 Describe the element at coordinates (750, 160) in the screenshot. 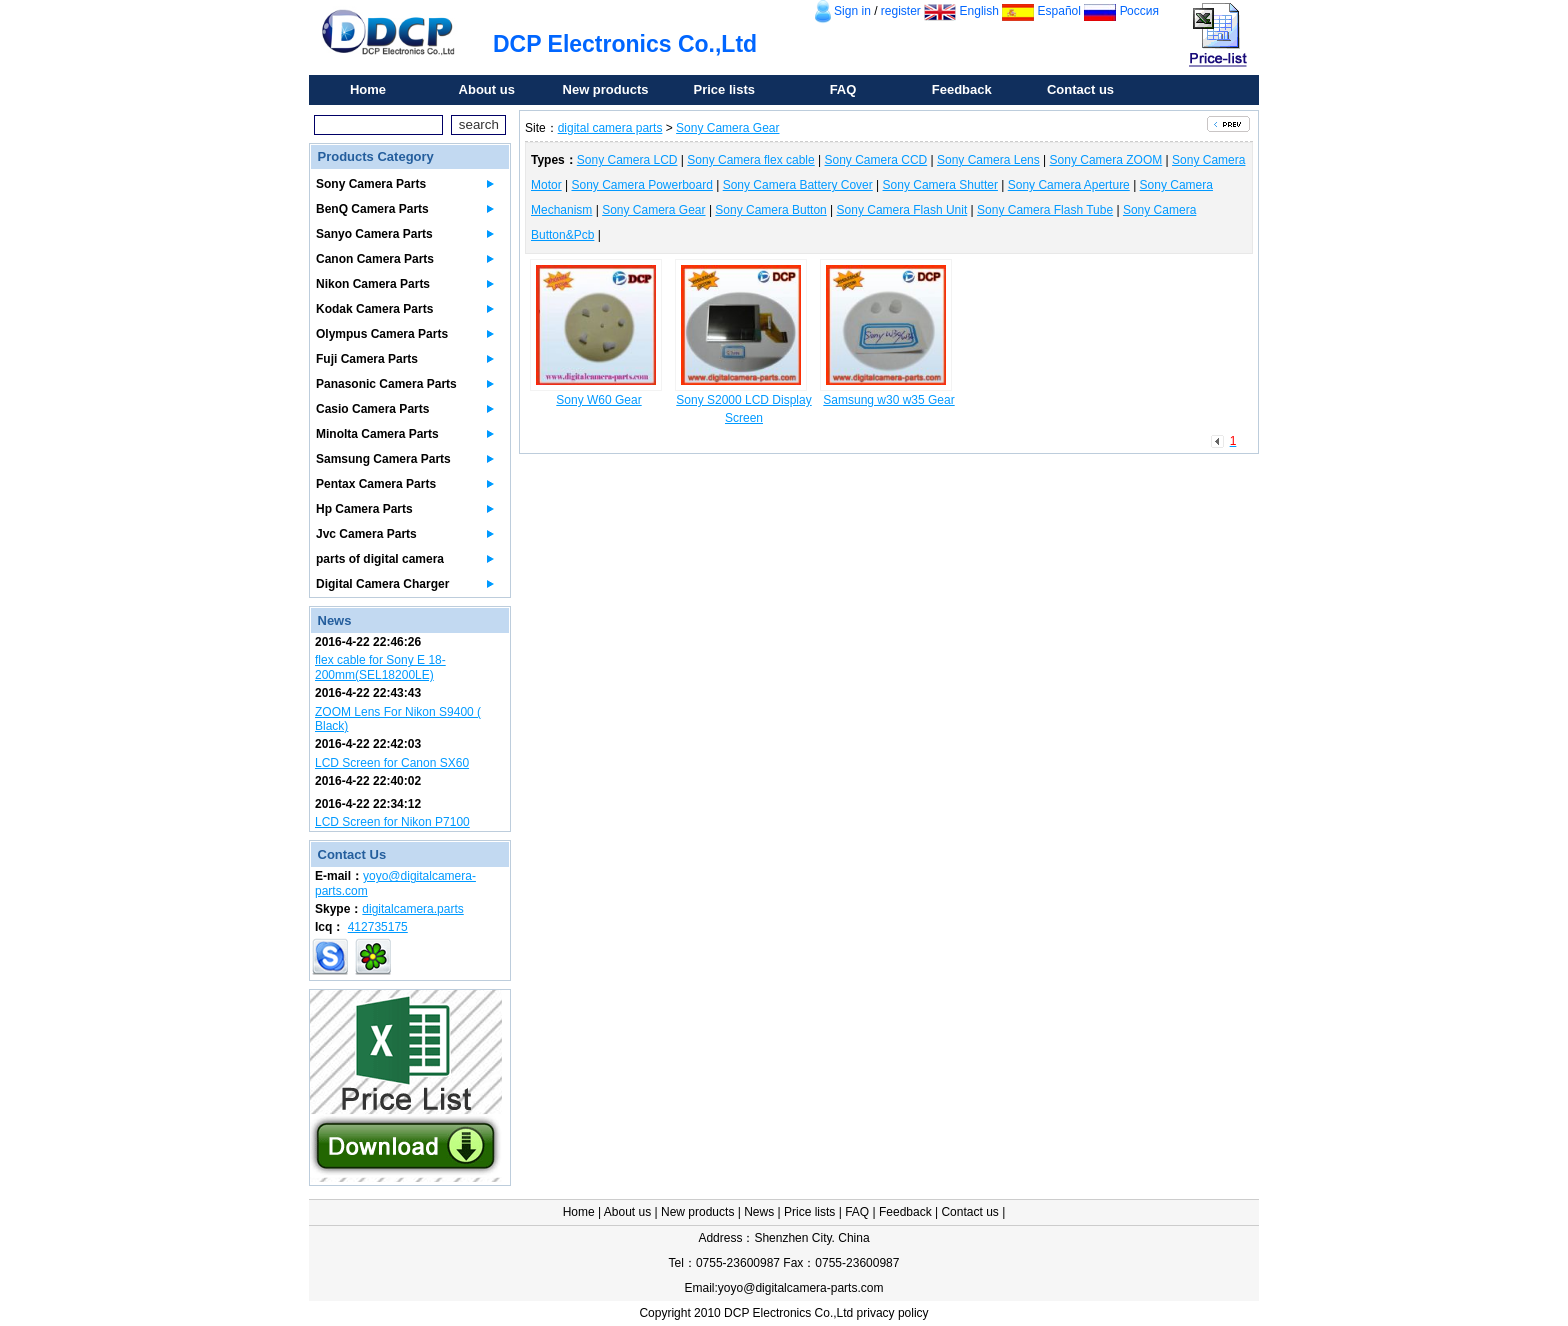

I see `Sony Camera flex cable` at that location.